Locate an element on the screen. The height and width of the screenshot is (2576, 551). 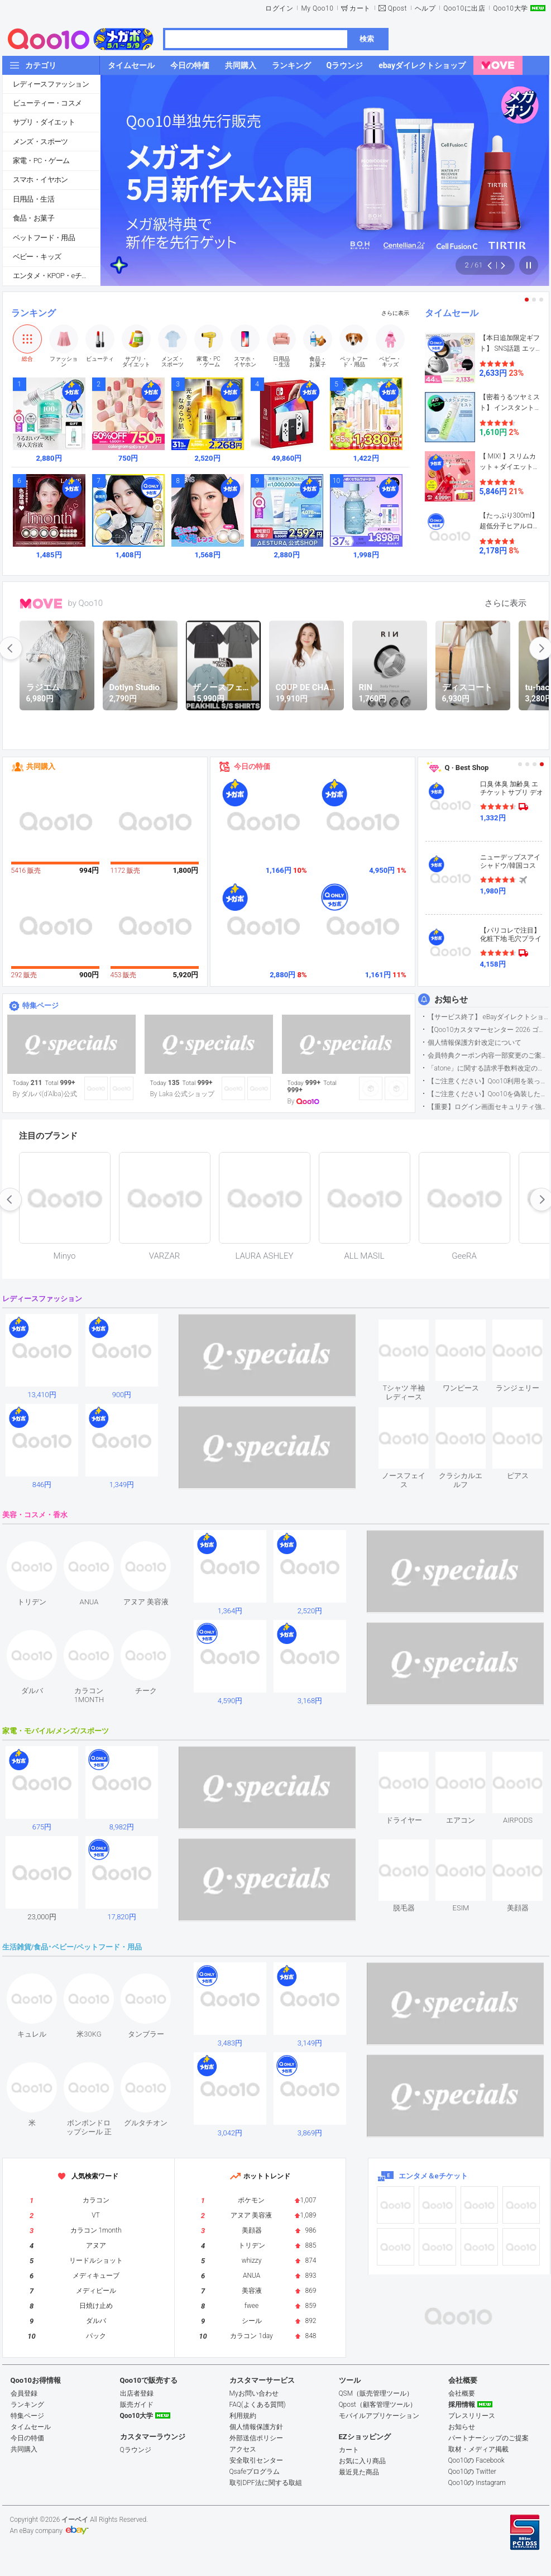
レディースファッション is located at coordinates (51, 84).